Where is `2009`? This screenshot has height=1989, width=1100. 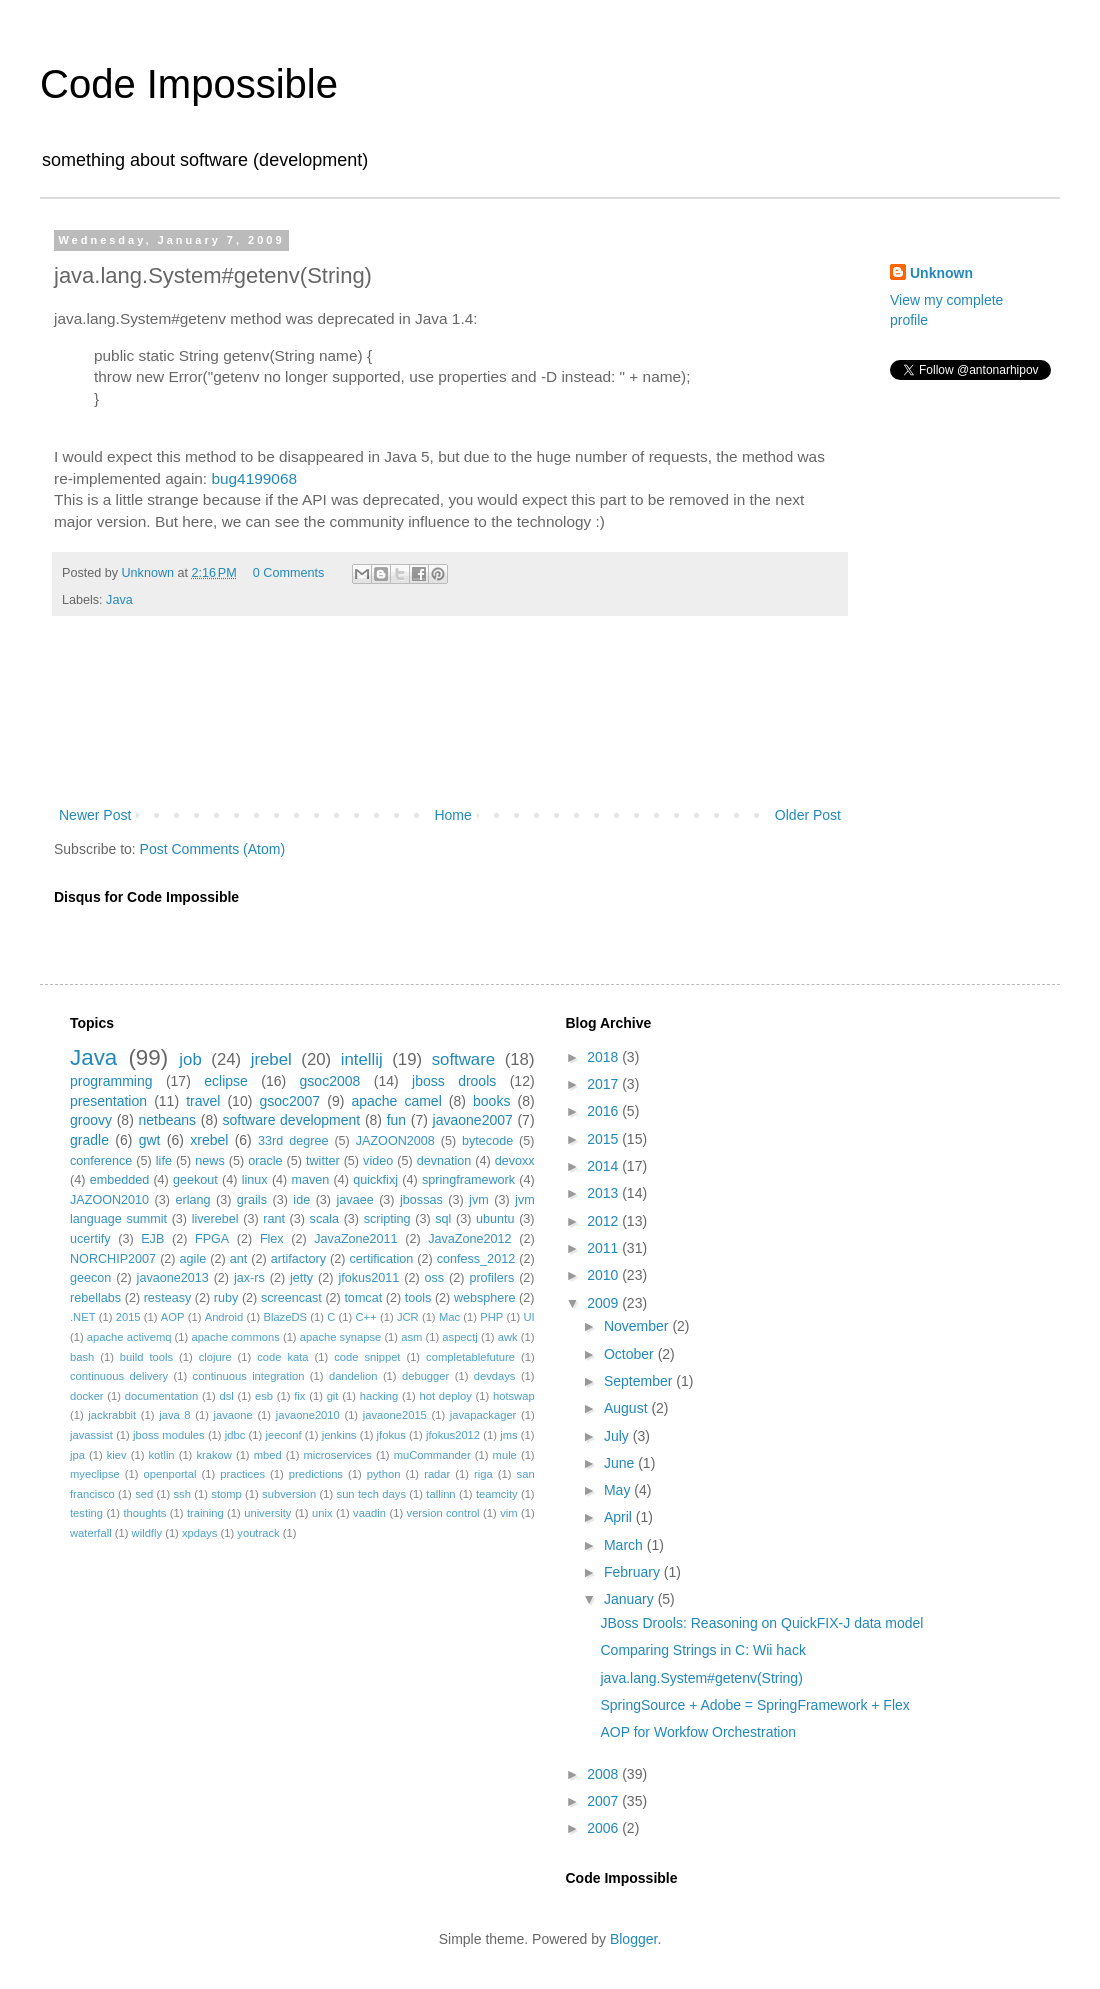 2009 is located at coordinates (604, 1303).